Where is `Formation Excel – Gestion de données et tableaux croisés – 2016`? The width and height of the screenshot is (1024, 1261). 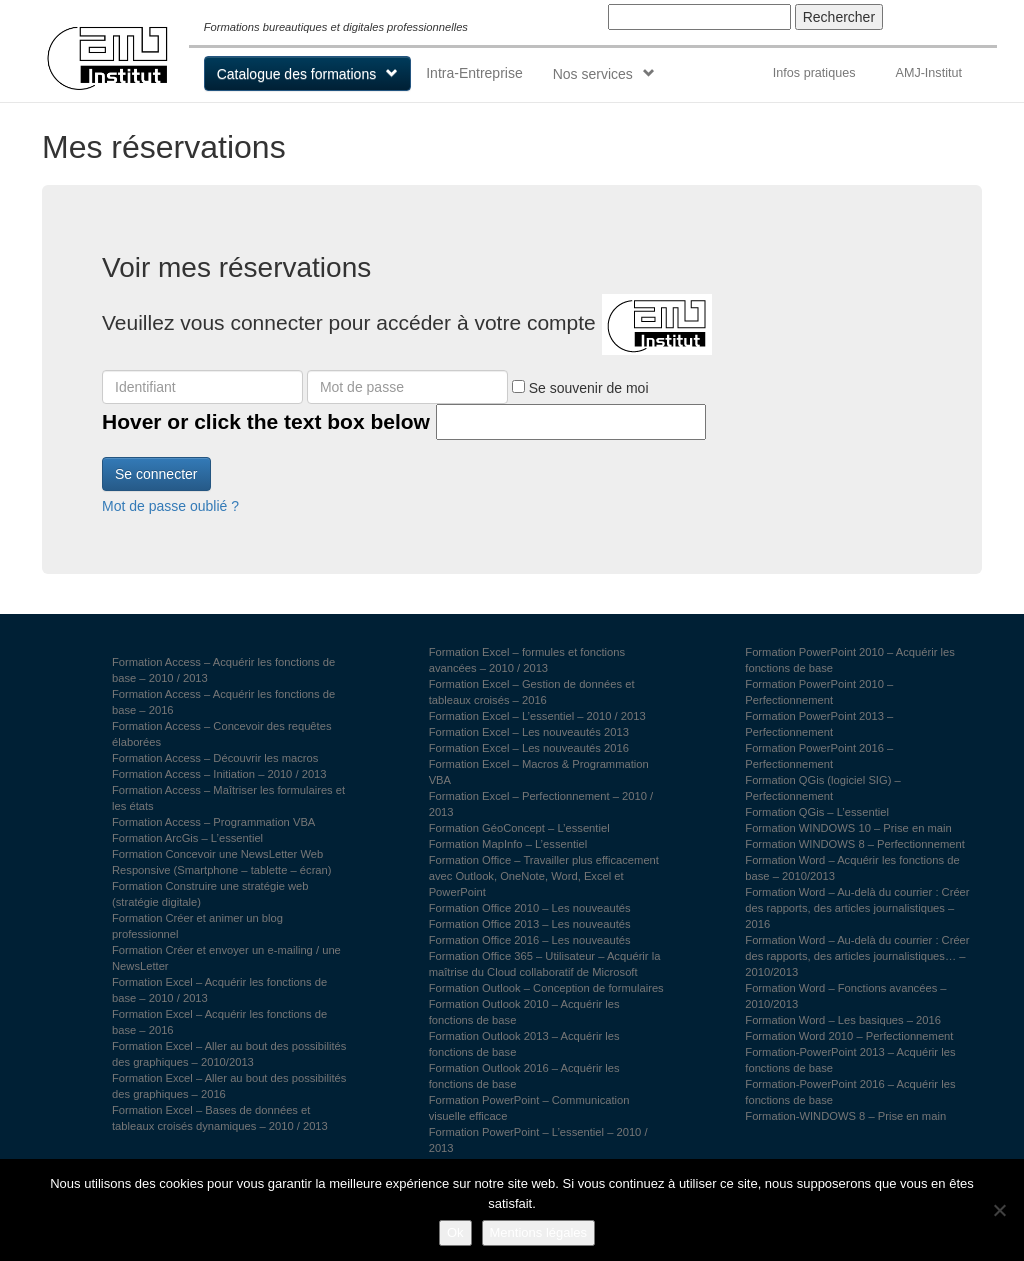
Formation Excel – Gestion de données et tableaux croisés – 2016 is located at coordinates (532, 692).